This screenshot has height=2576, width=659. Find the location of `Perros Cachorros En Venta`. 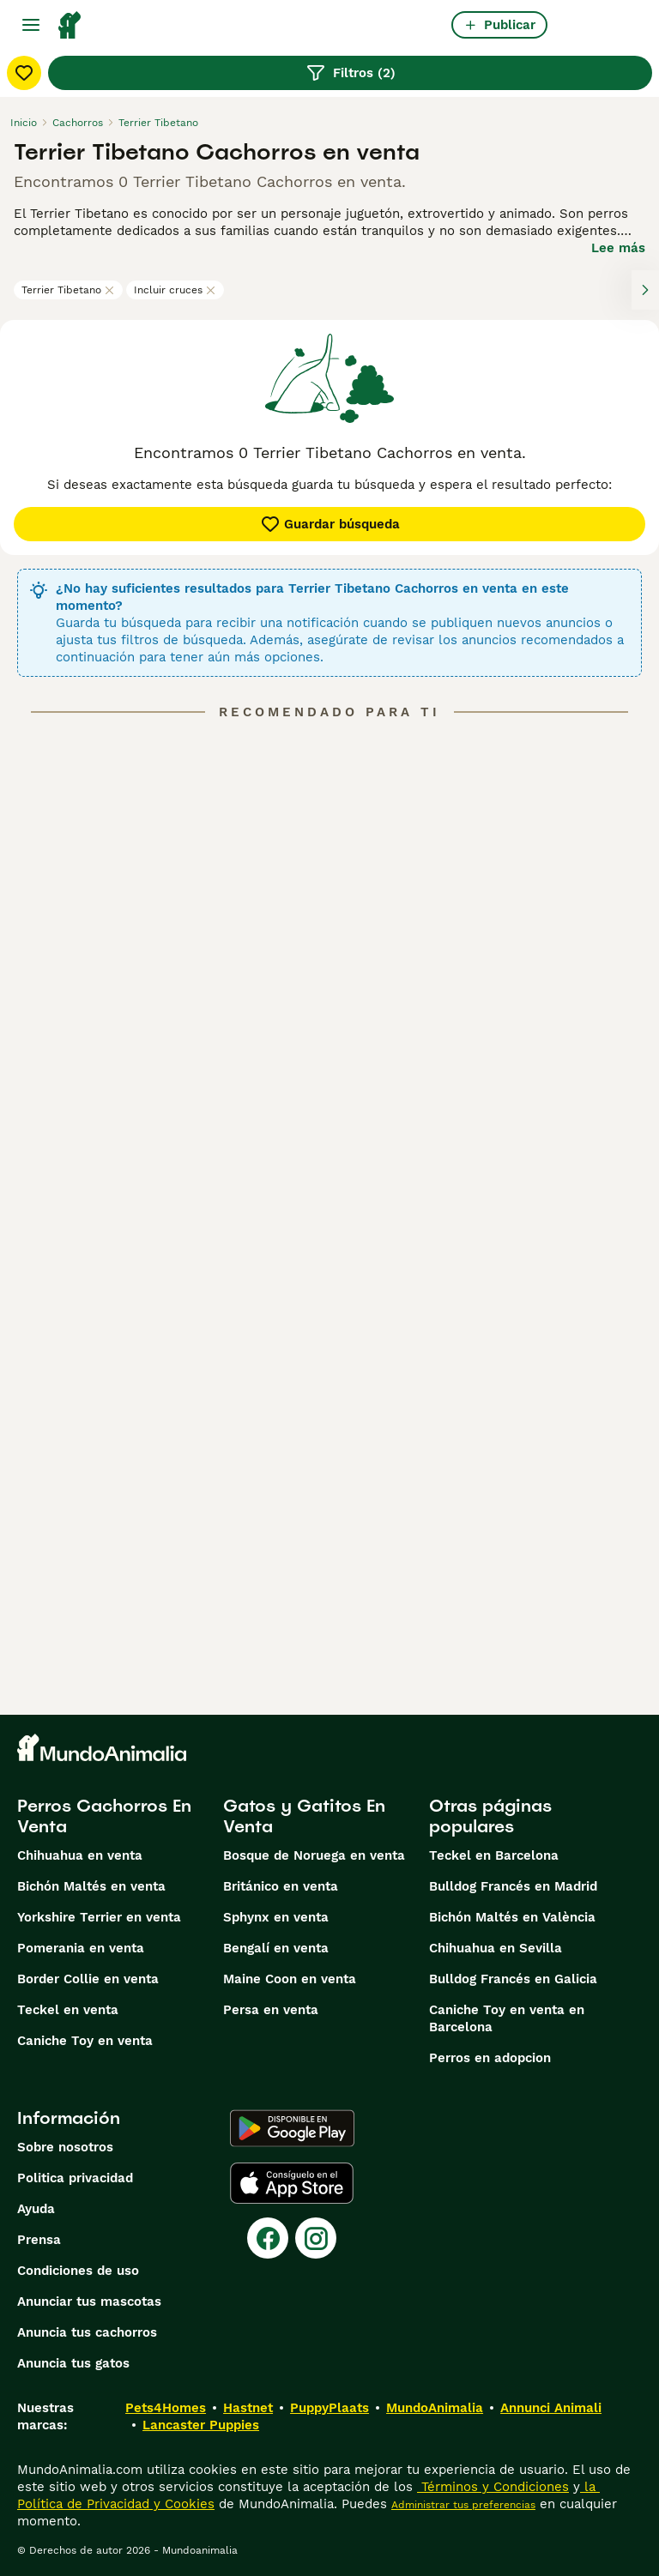

Perros Cachorros En Venta is located at coordinates (104, 1816).